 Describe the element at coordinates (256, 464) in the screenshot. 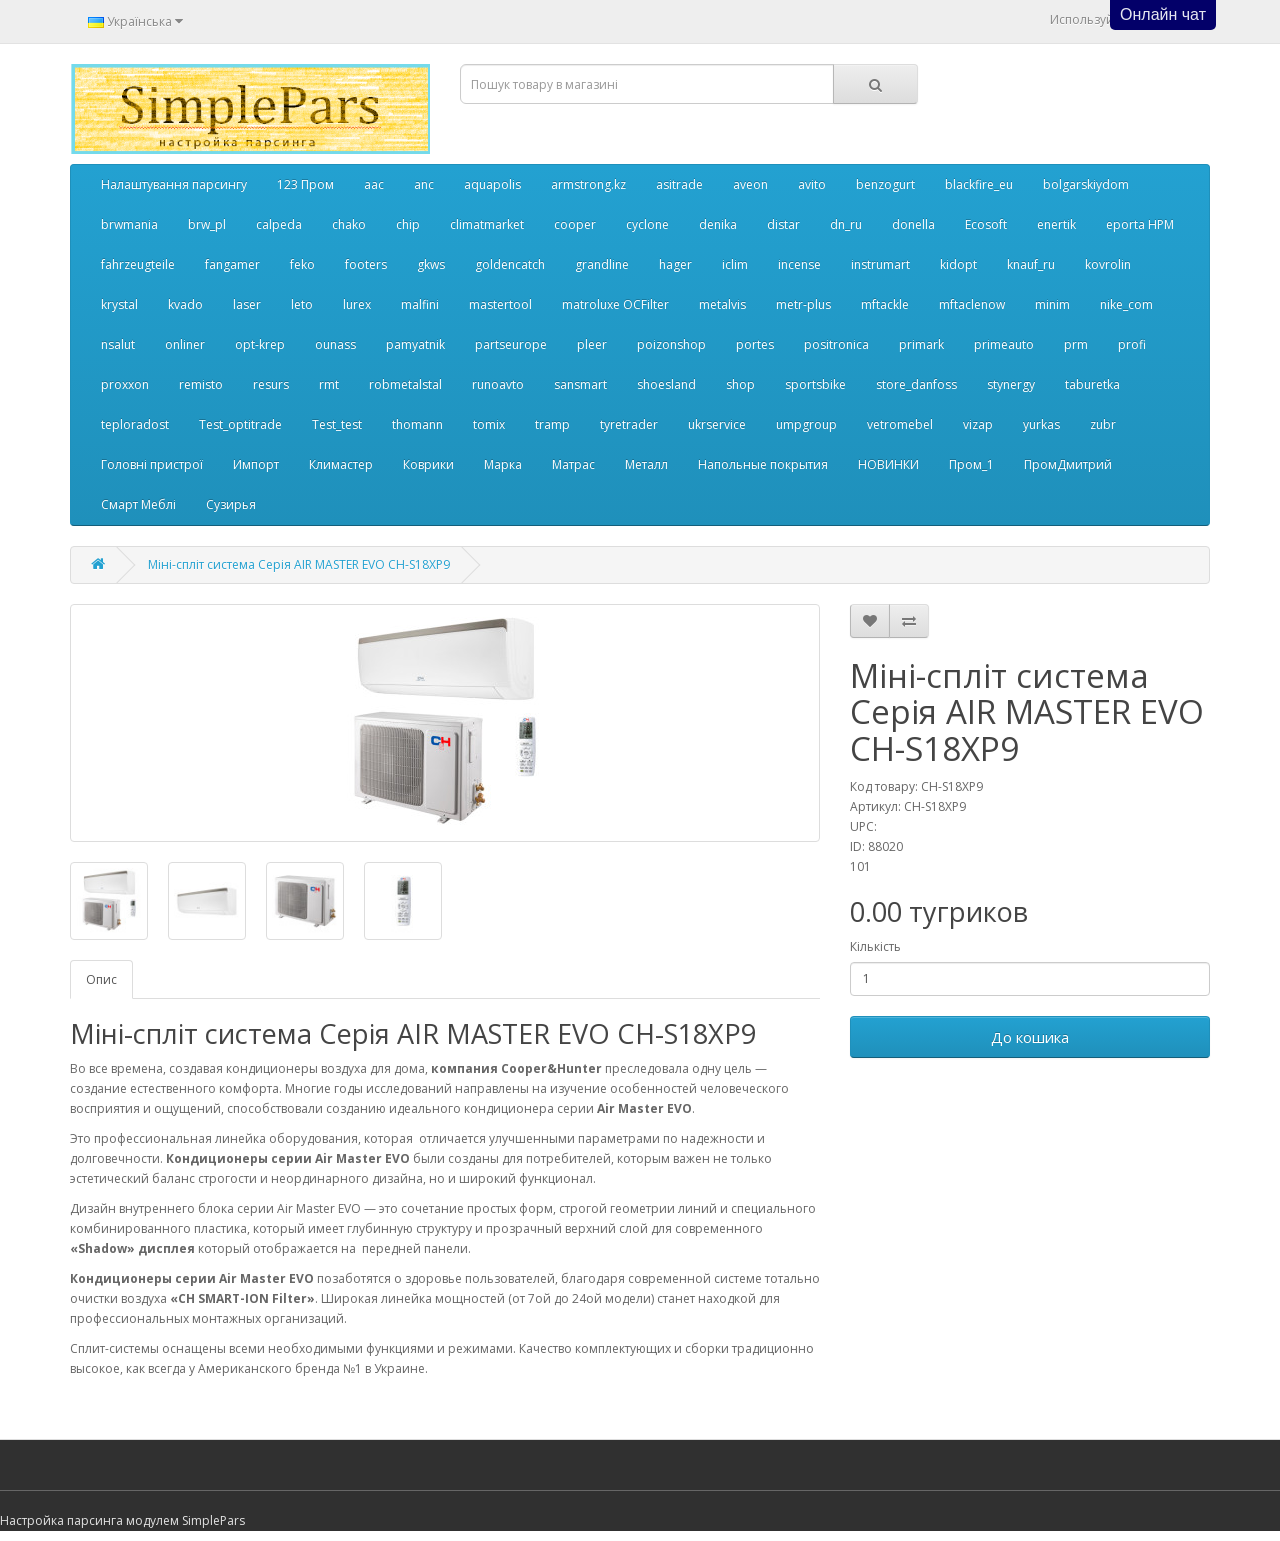

I see `Импорт` at that location.